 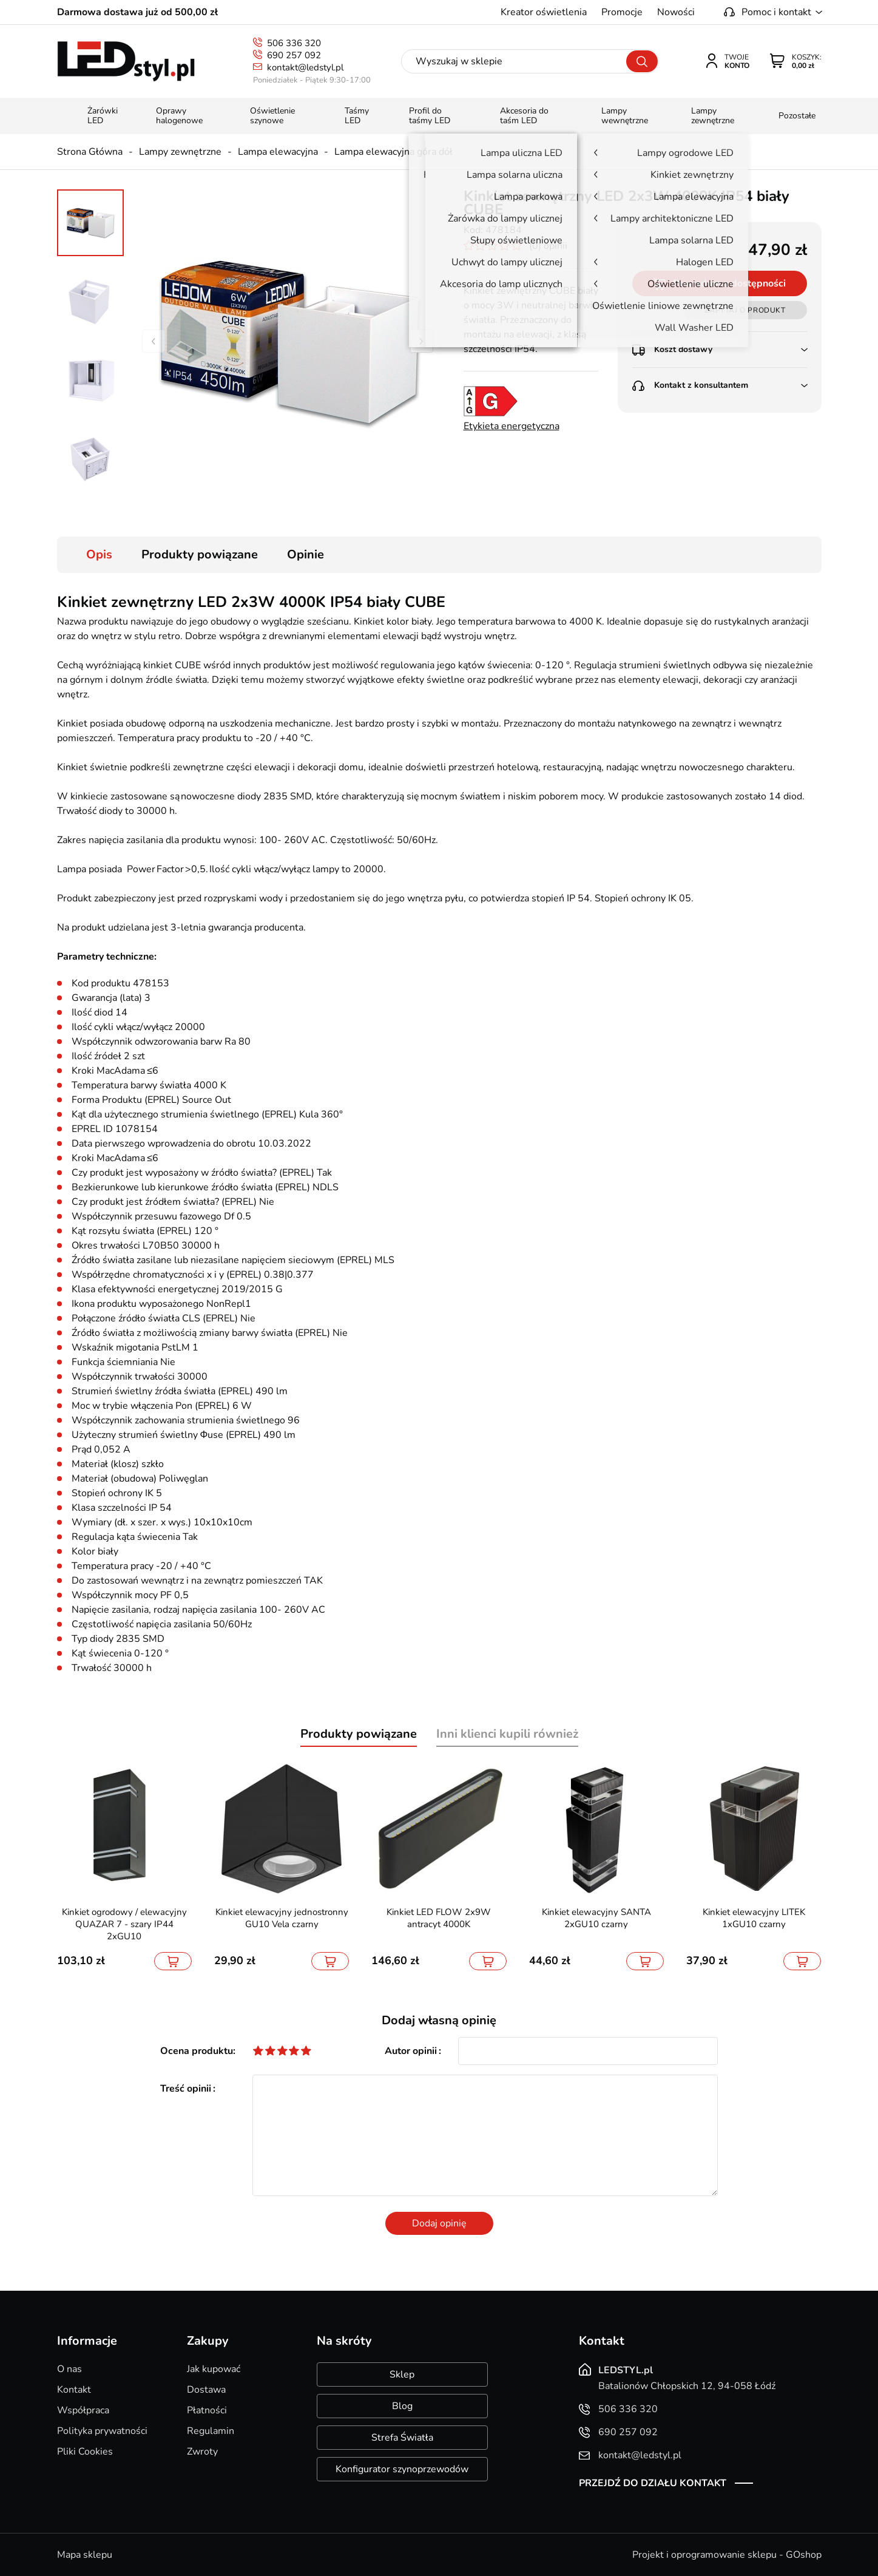 What do you see at coordinates (439, 2223) in the screenshot?
I see `Dodaj opinię` at bounding box center [439, 2223].